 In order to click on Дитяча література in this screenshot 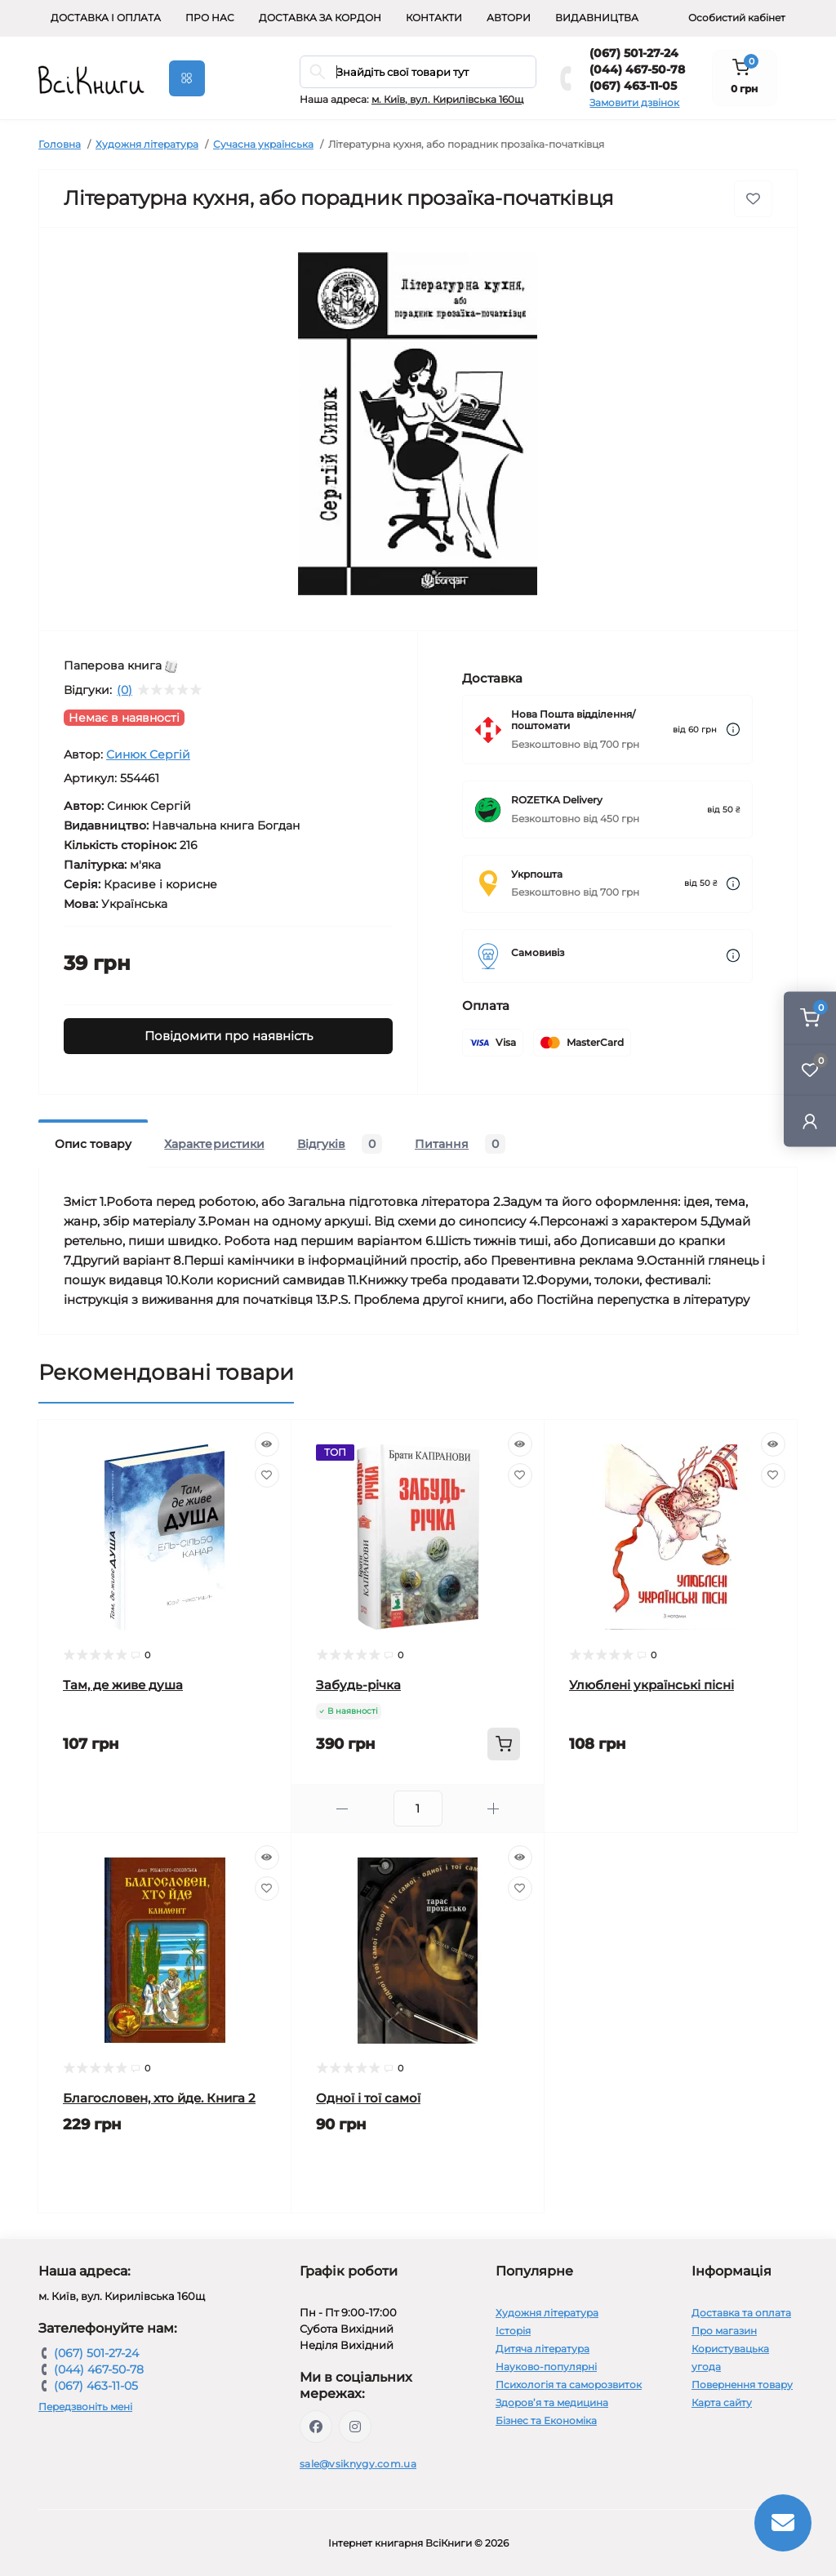, I will do `click(542, 2348)`.